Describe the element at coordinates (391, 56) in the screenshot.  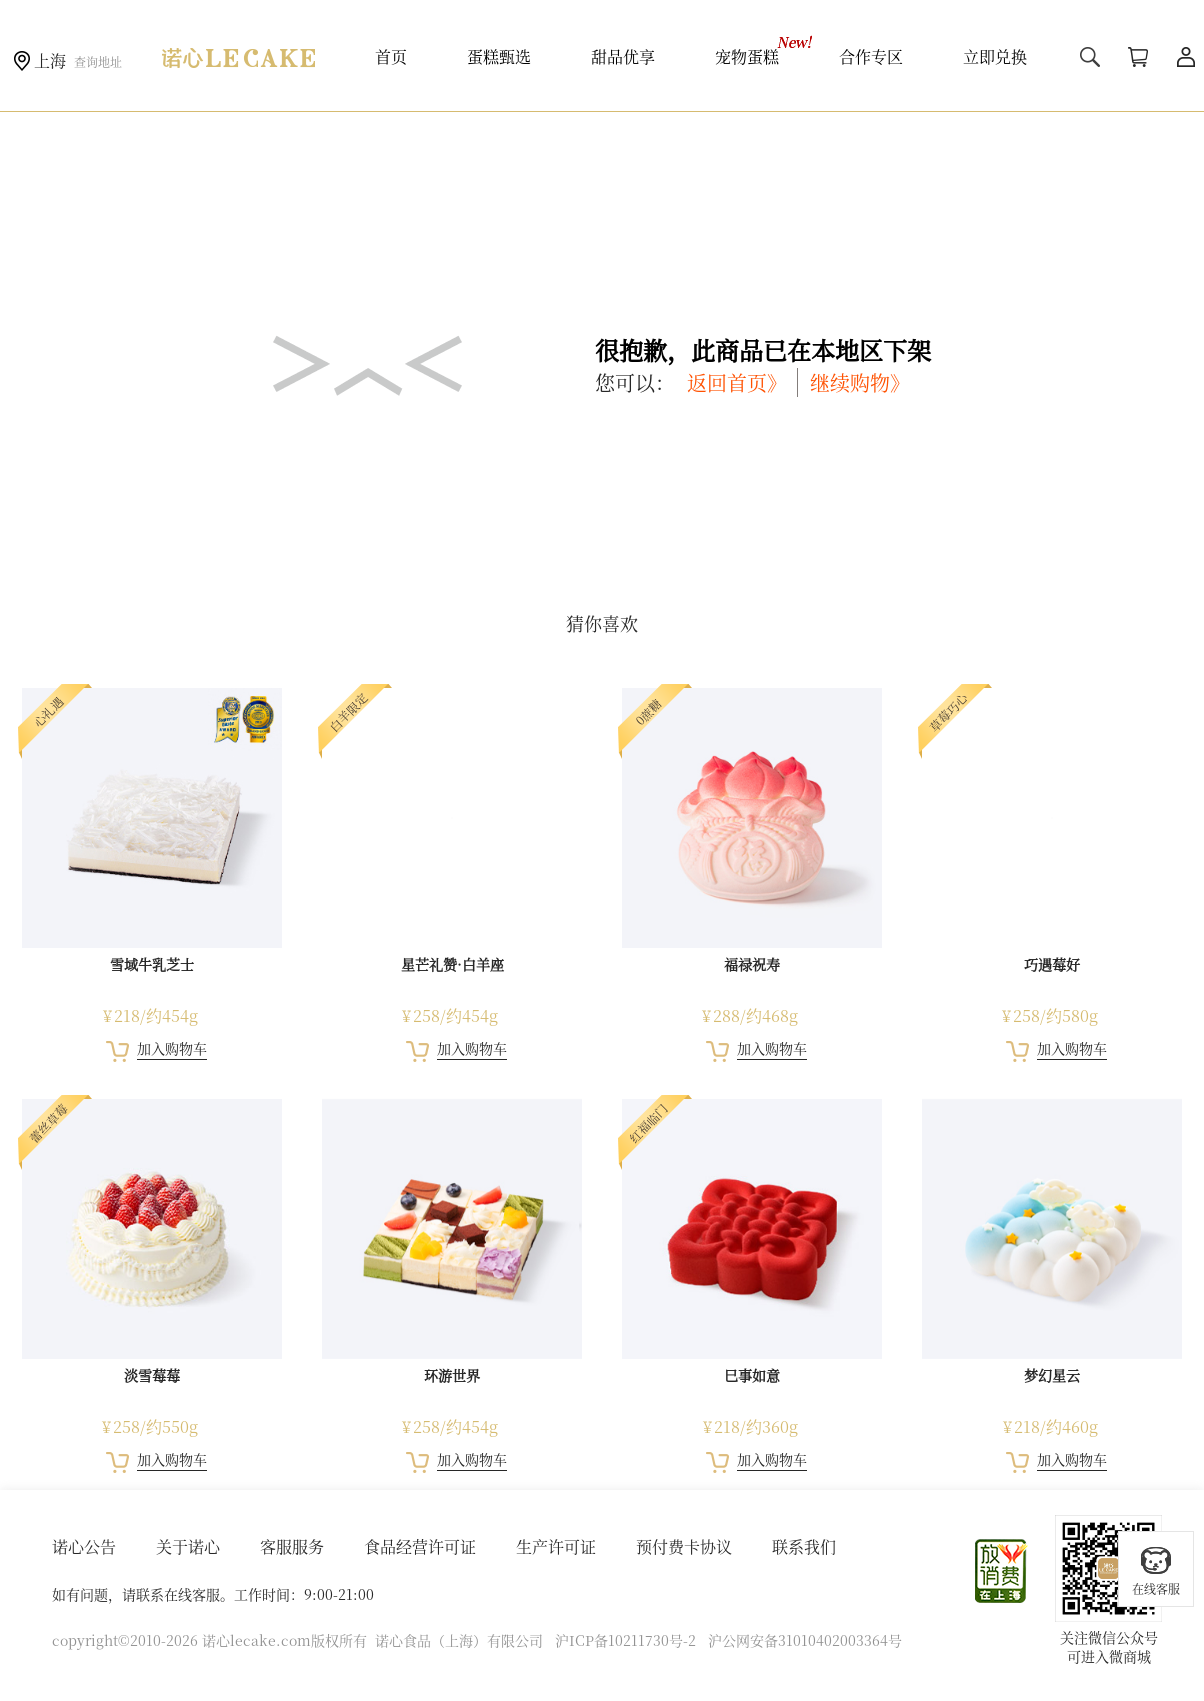
I see `首页` at that location.